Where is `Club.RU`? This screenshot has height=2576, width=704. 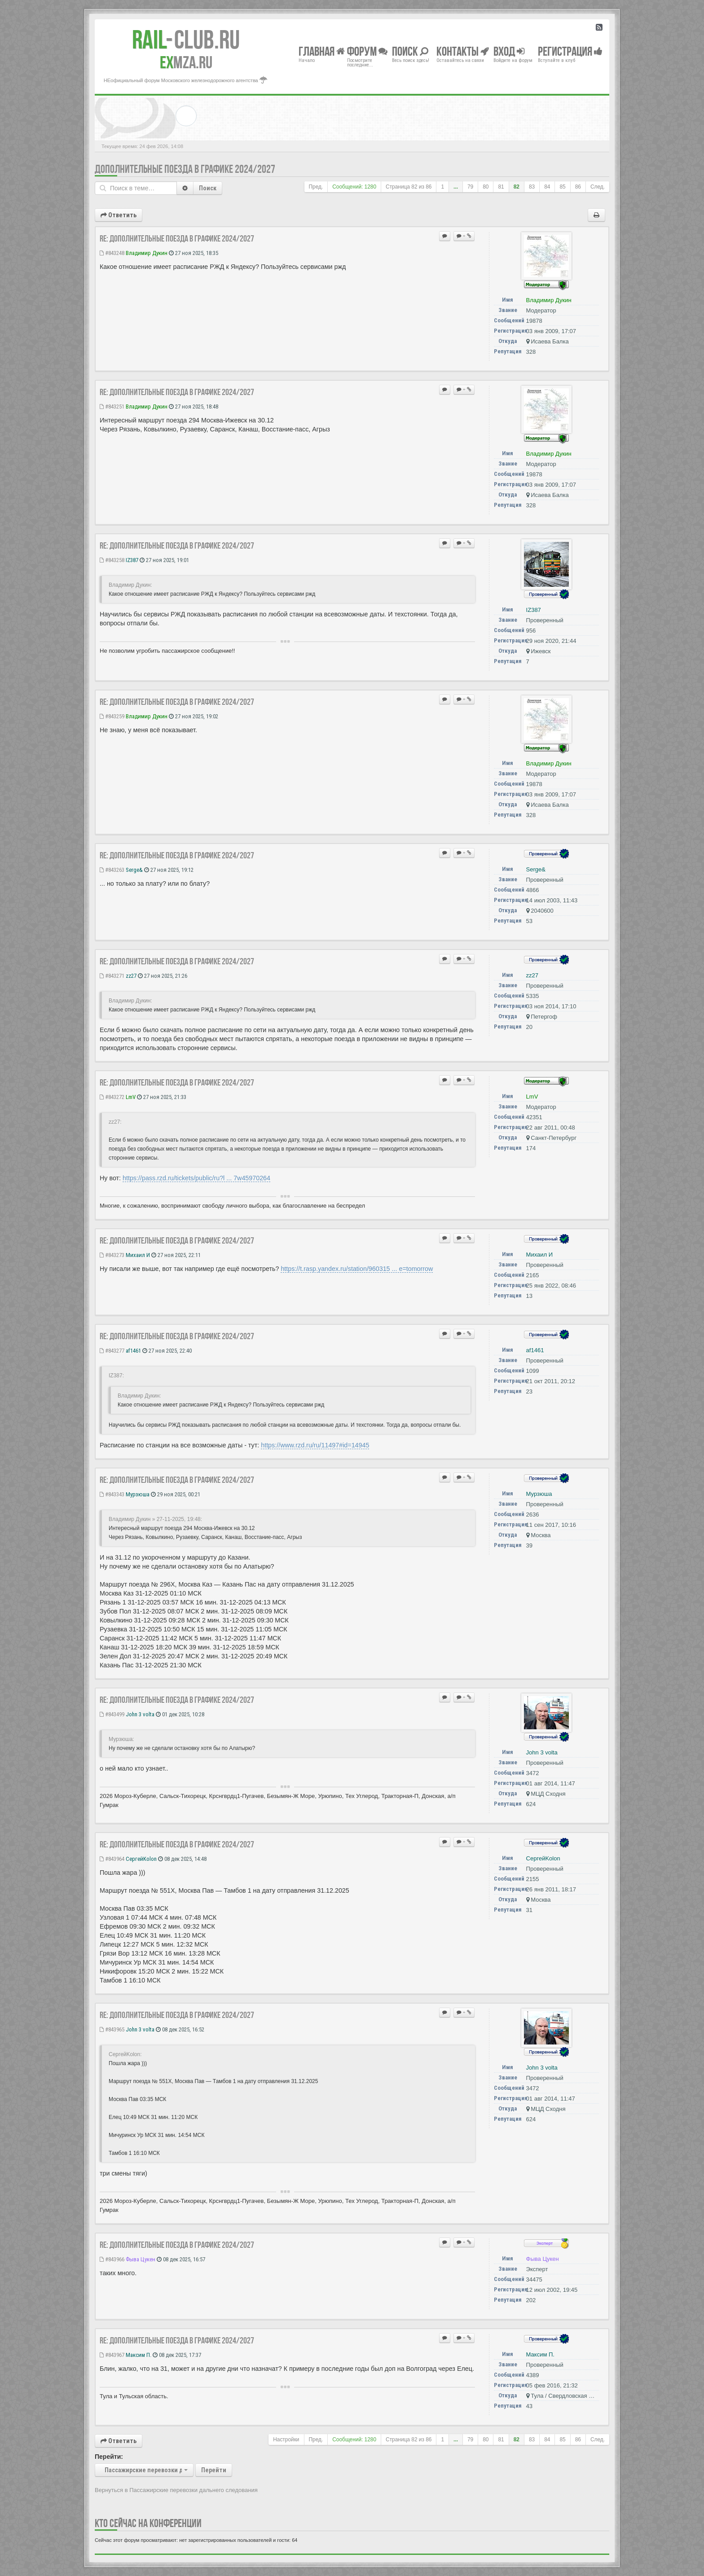
Club.RU is located at coordinates (186, 39).